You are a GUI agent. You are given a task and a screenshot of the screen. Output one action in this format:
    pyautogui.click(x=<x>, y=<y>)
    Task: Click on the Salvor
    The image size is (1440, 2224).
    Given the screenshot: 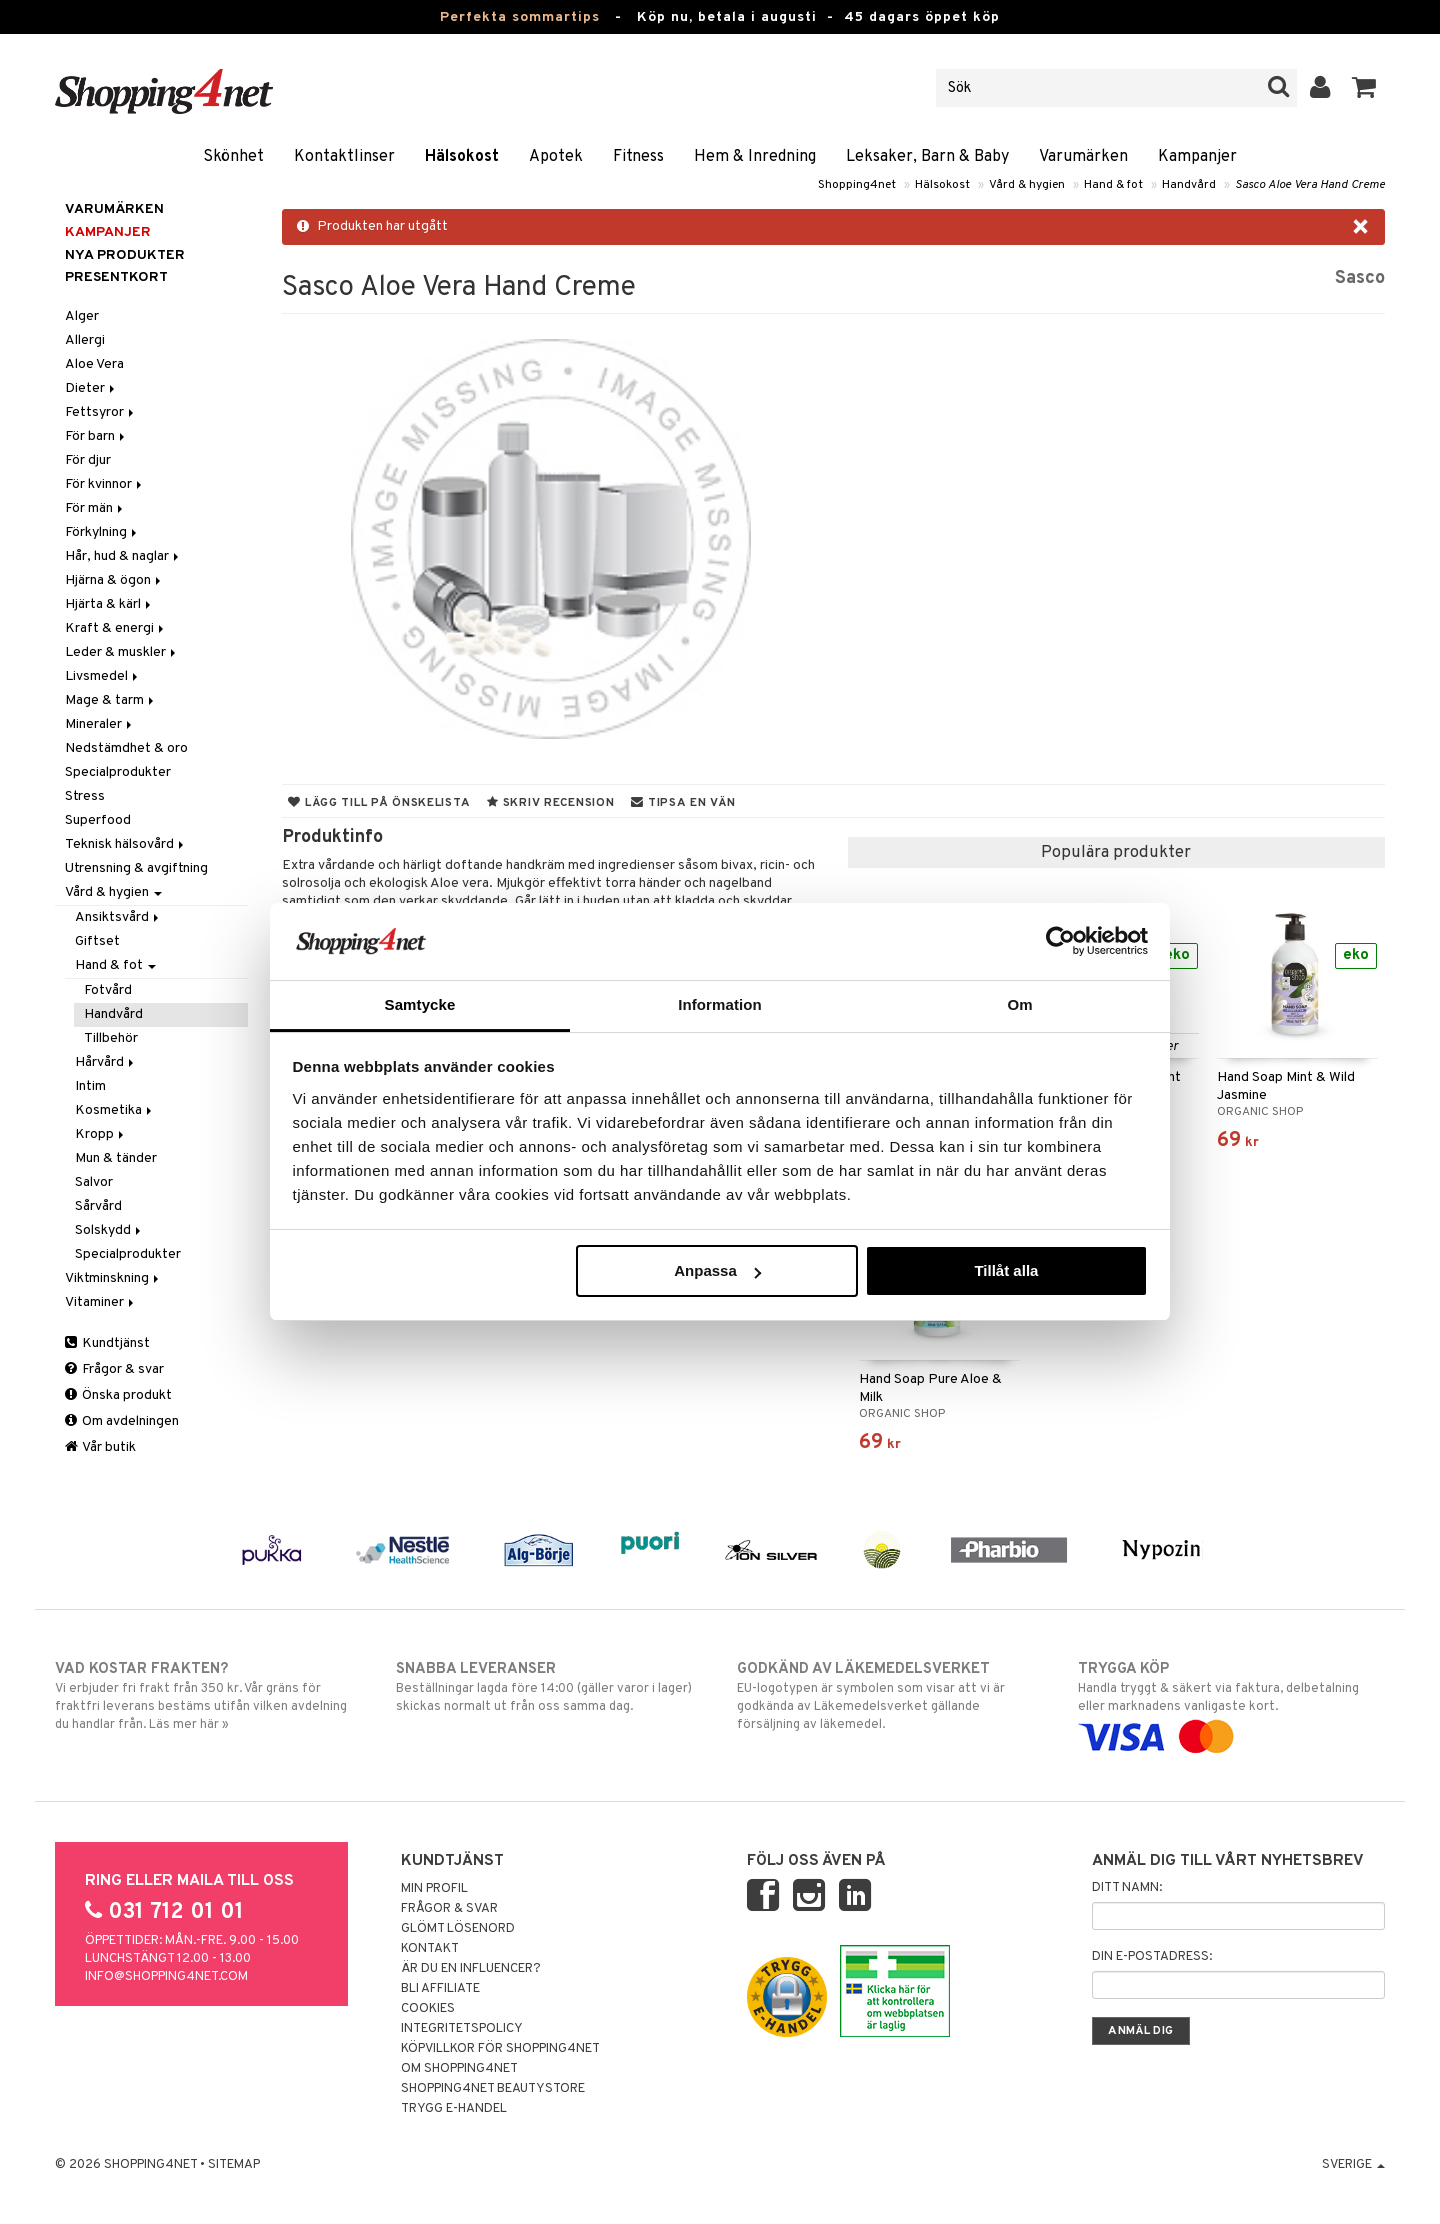 What is the action you would take?
    pyautogui.click(x=94, y=1182)
    